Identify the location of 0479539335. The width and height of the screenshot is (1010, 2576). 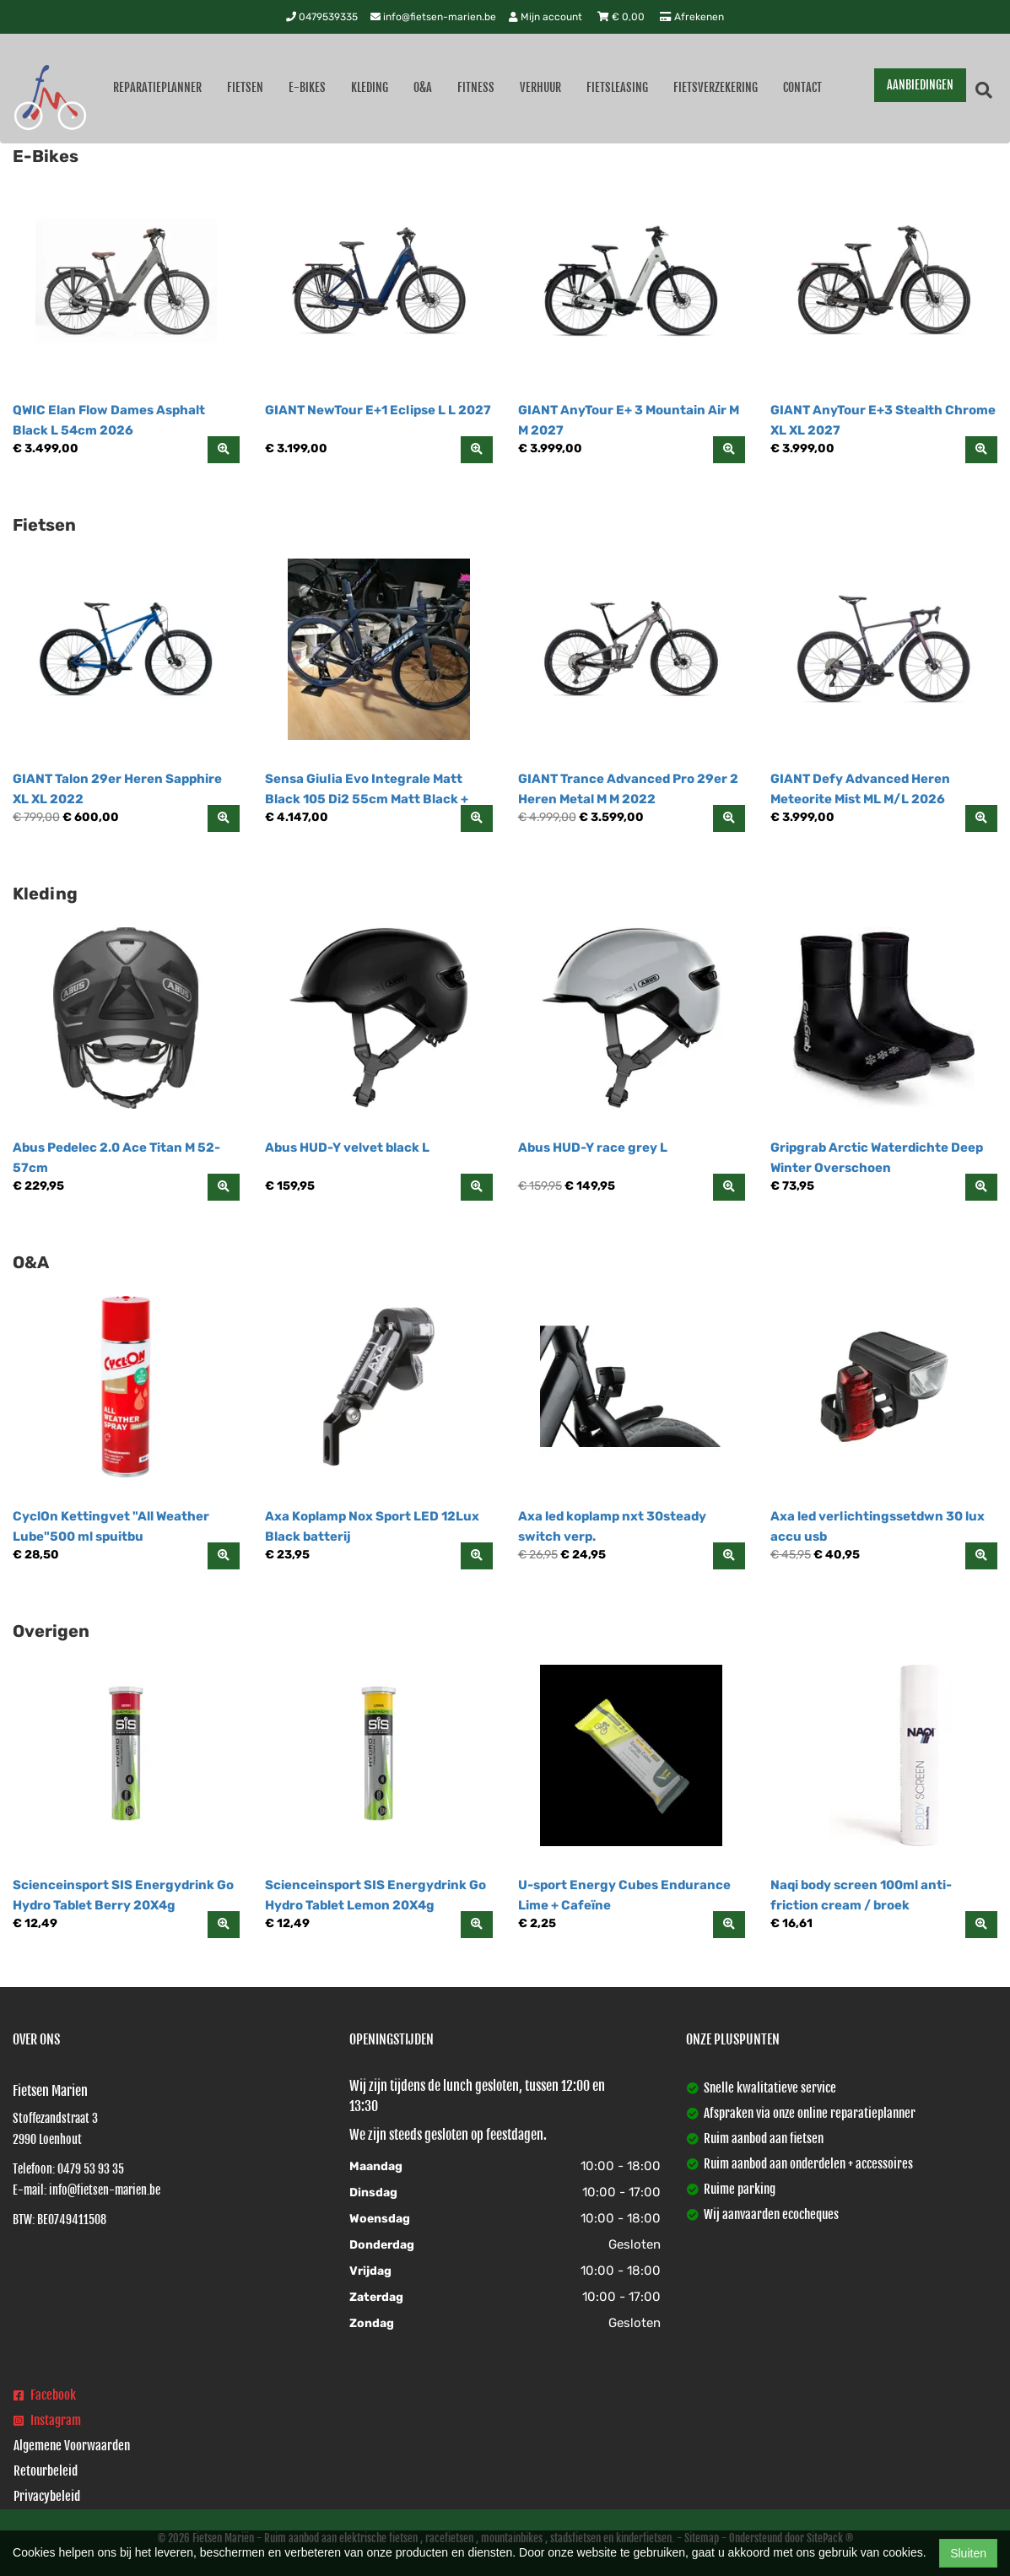
(322, 17).